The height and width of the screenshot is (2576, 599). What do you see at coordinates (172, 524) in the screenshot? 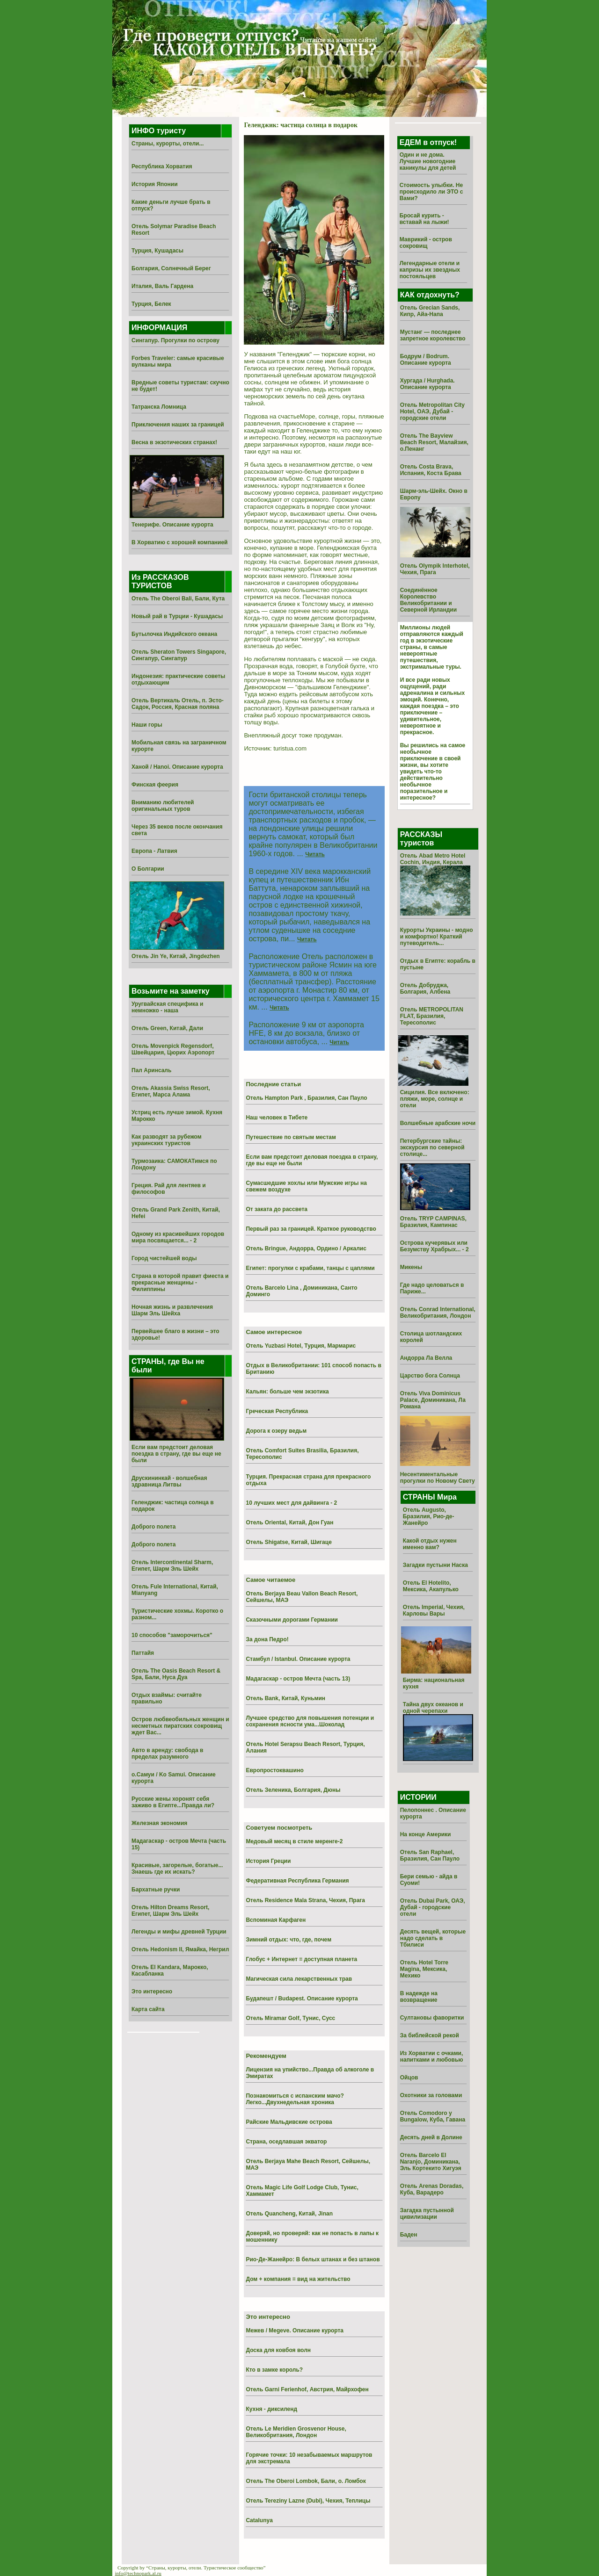
I see `Тенерифе. Описание курорта` at bounding box center [172, 524].